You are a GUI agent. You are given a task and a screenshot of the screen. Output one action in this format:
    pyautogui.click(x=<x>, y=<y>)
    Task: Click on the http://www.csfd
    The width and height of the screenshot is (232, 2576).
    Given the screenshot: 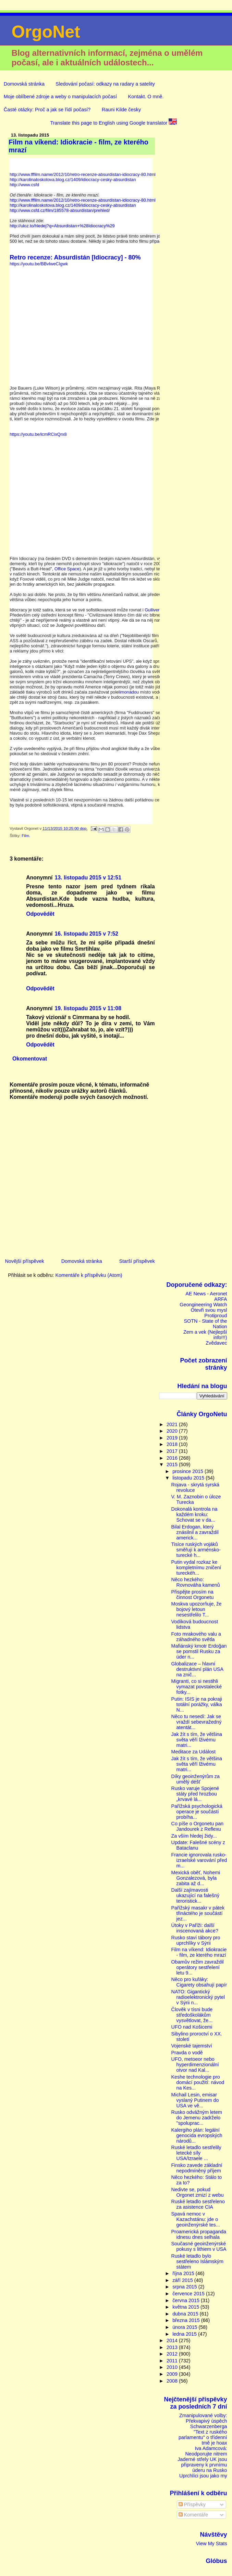 What is the action you would take?
    pyautogui.click(x=24, y=184)
    